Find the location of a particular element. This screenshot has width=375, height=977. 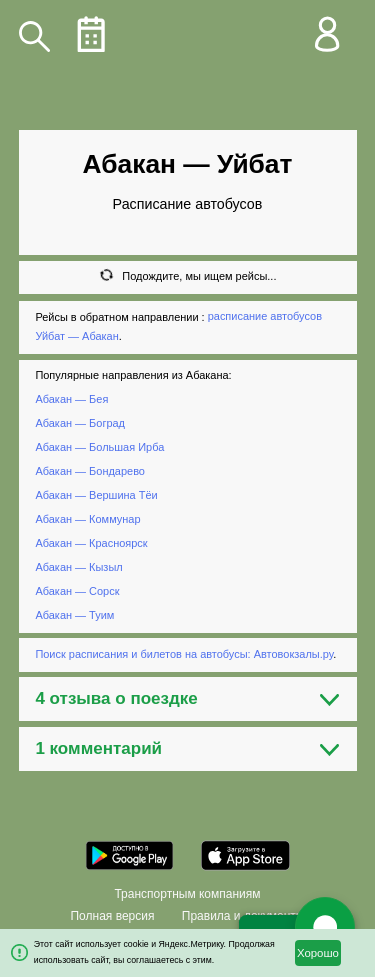

Абакан — Коммунар is located at coordinates (87, 519).